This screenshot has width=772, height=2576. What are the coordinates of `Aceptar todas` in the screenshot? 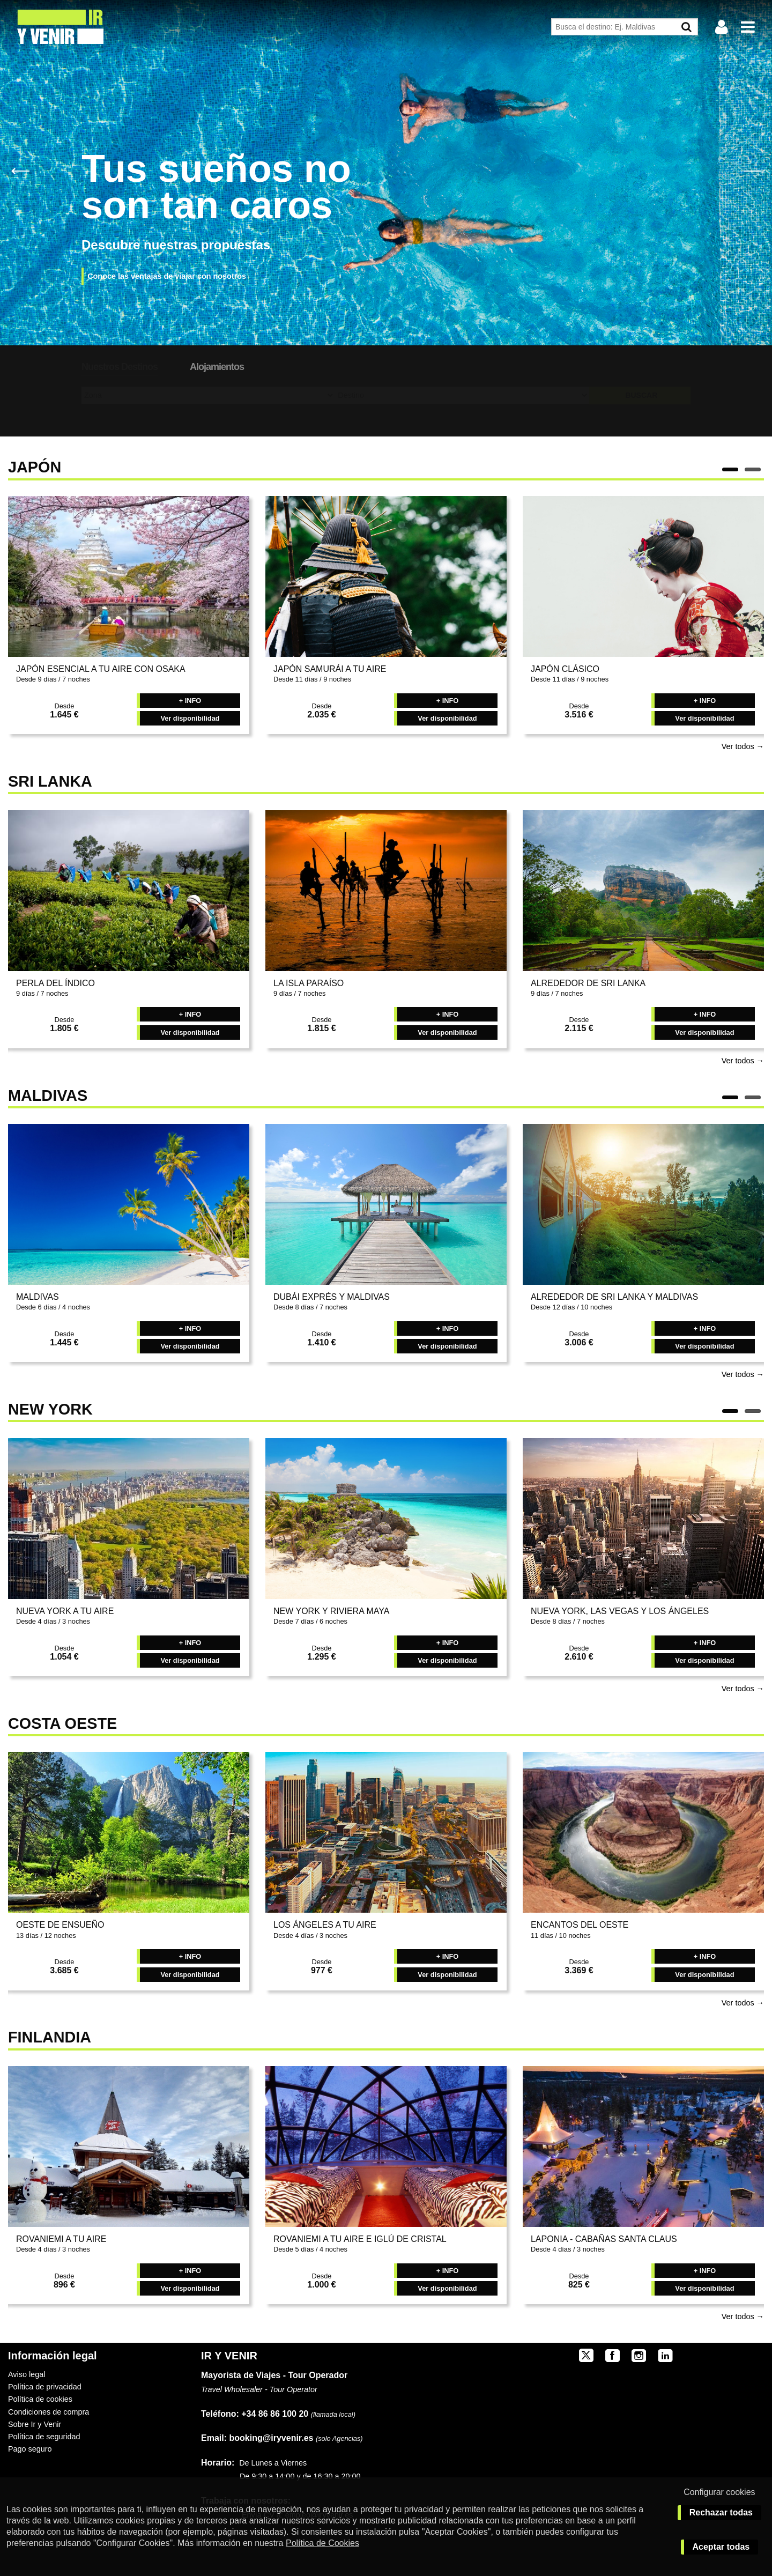 It's located at (721, 2546).